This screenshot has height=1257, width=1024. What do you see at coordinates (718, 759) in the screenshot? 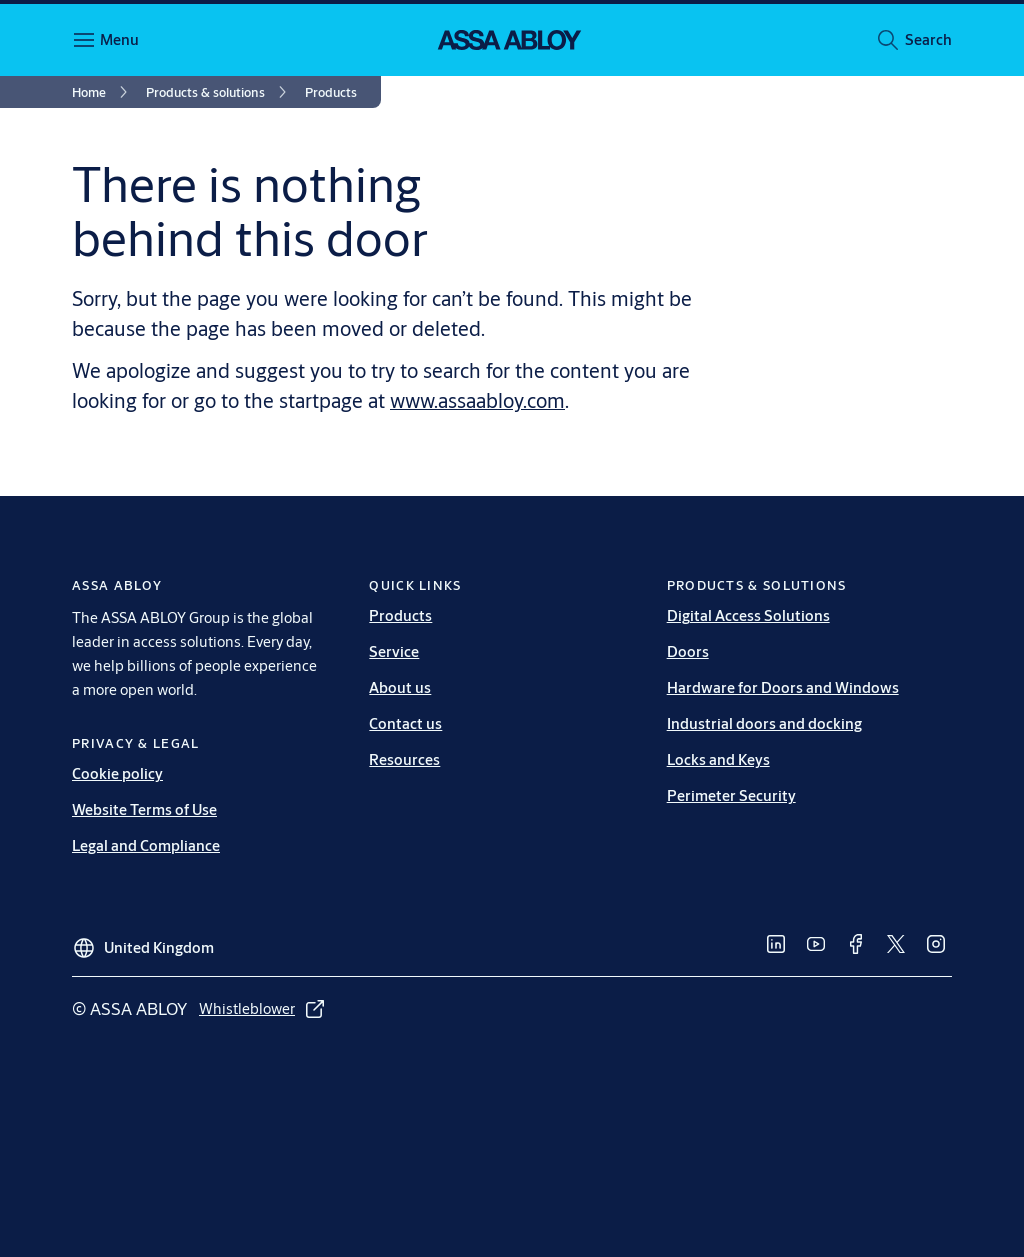
I see `Locks and Keys` at bounding box center [718, 759].